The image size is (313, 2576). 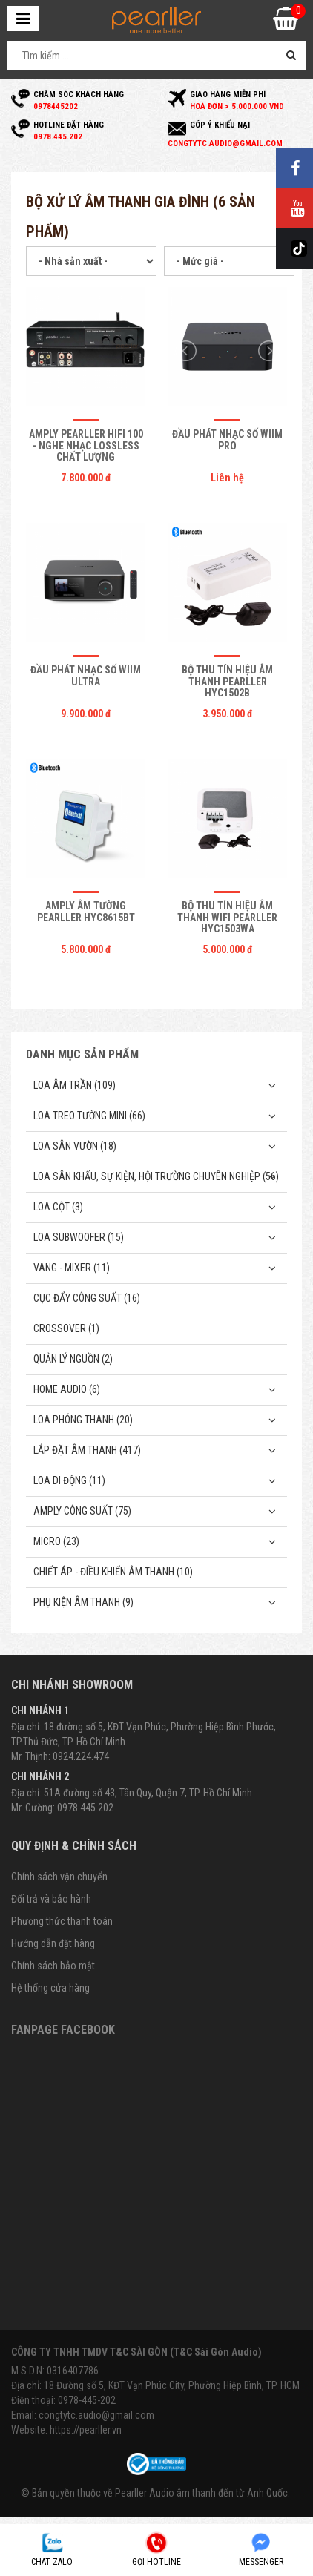 I want to click on Amply Pearller HiFi 100 - Nghe Nhạc Lossless Chất Lượng, so click(x=86, y=445).